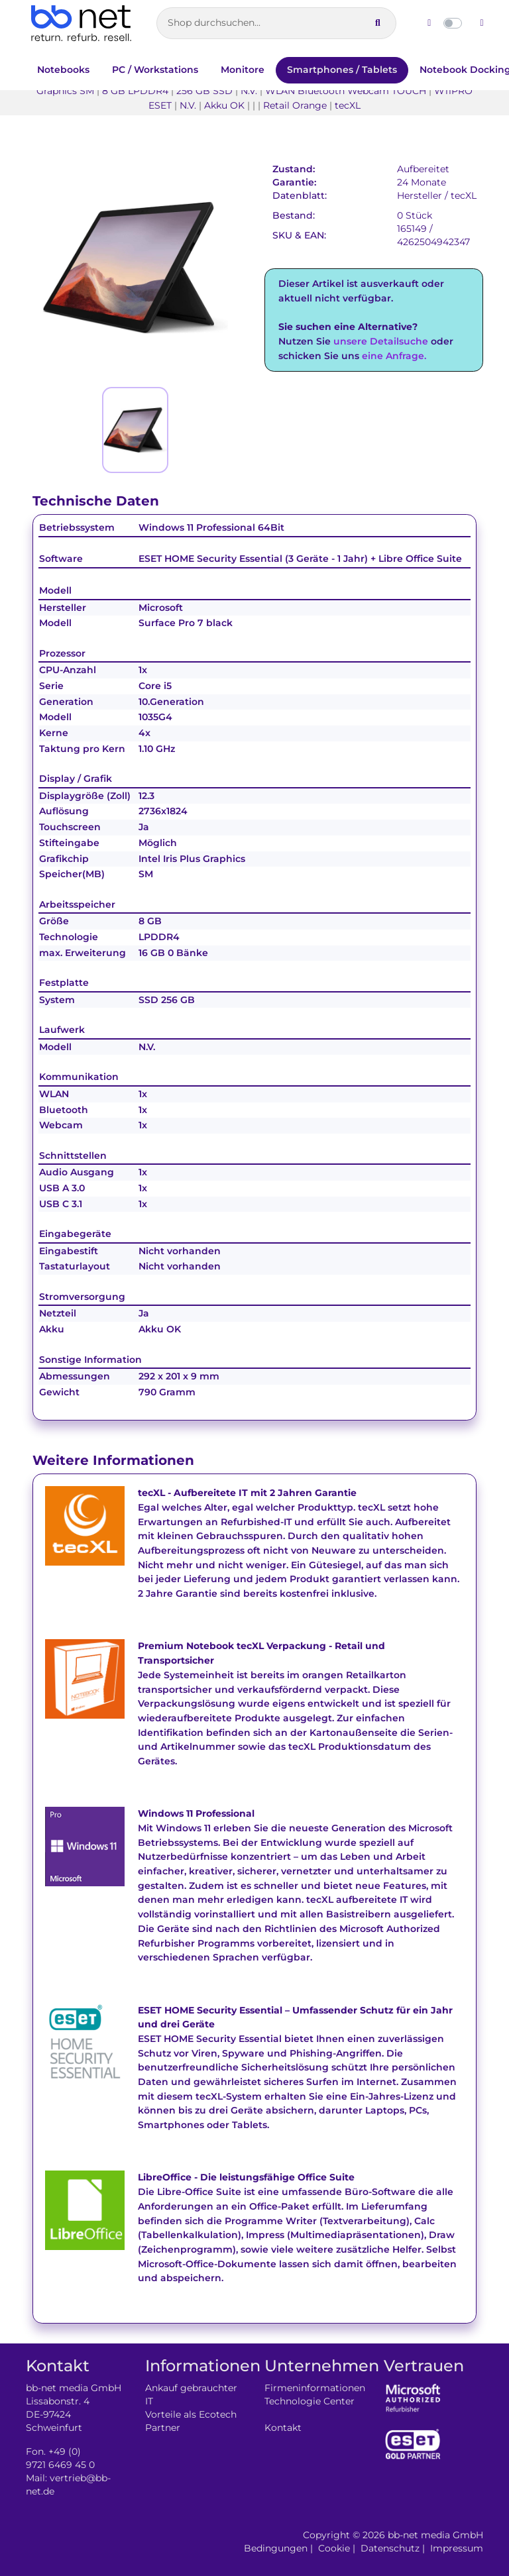 This screenshot has height=2576, width=509. I want to click on bb-net media GmbH, so click(435, 2535).